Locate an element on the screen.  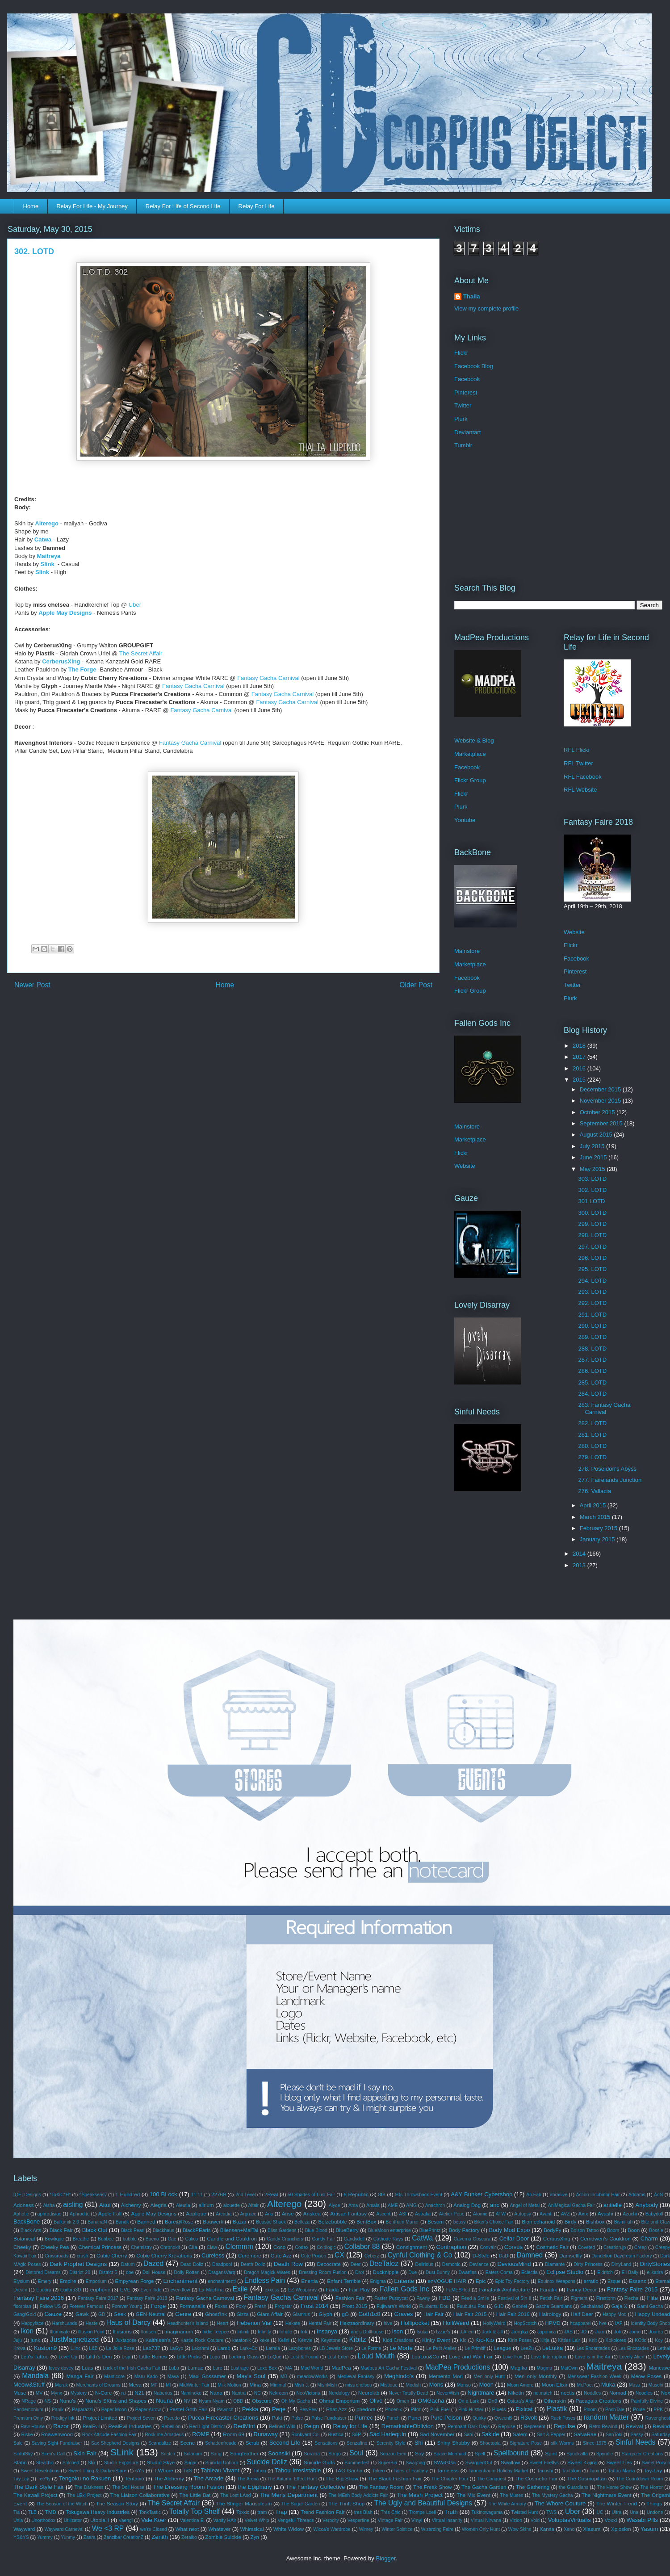
The Arcade is located at coordinates (208, 2478).